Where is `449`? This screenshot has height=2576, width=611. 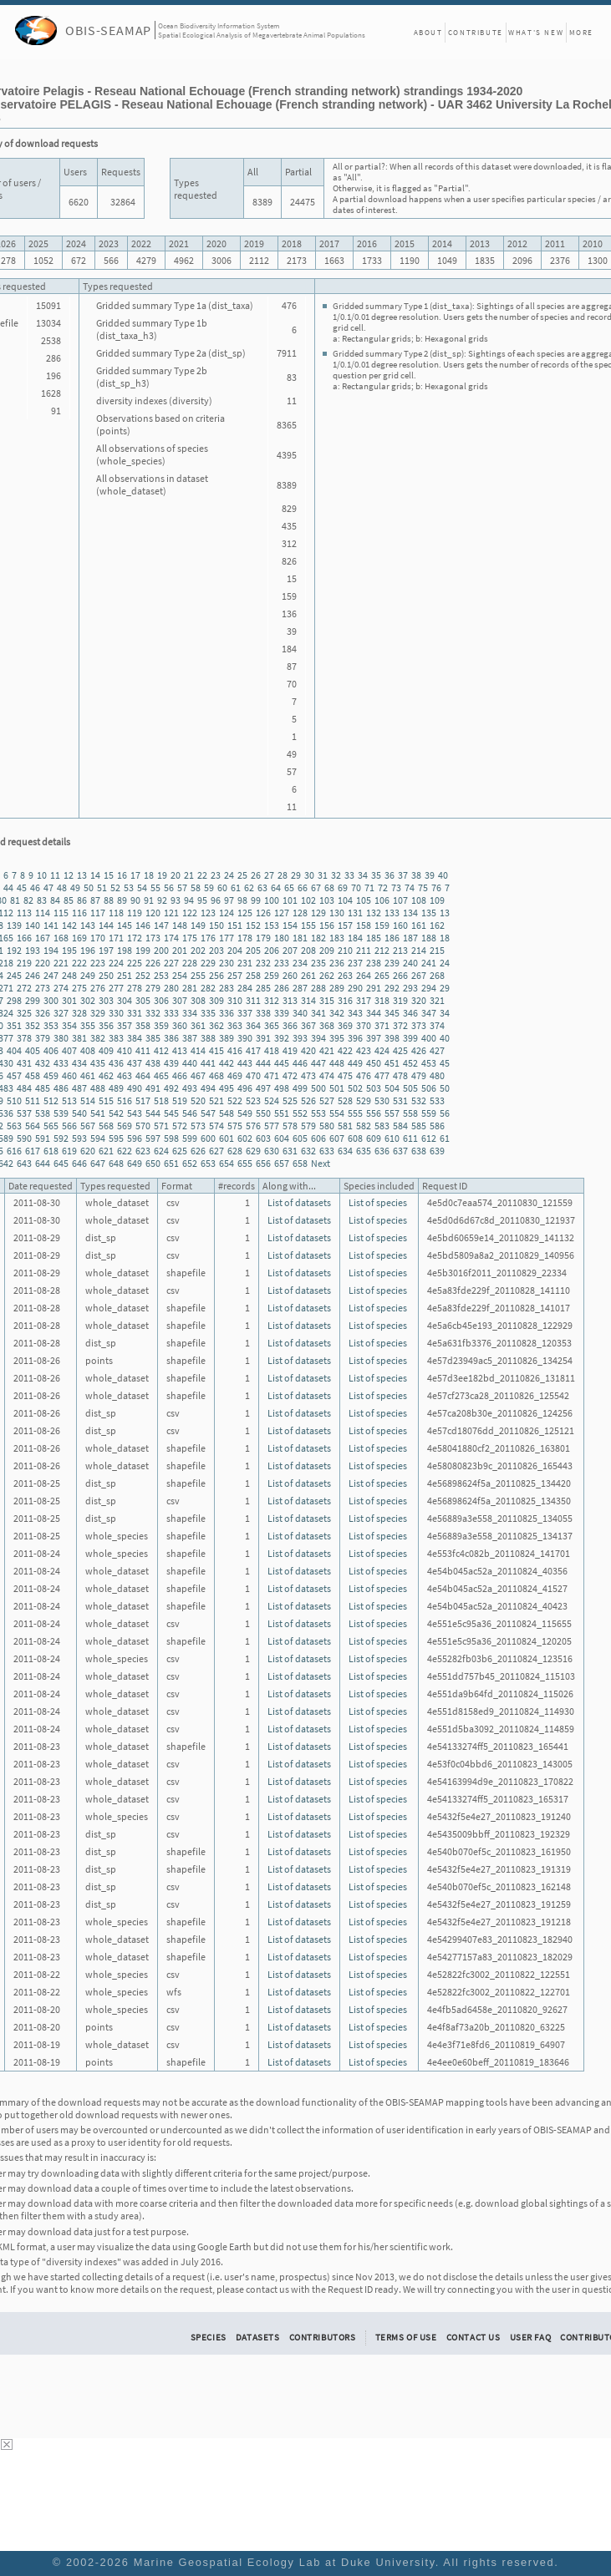 449 is located at coordinates (355, 1063).